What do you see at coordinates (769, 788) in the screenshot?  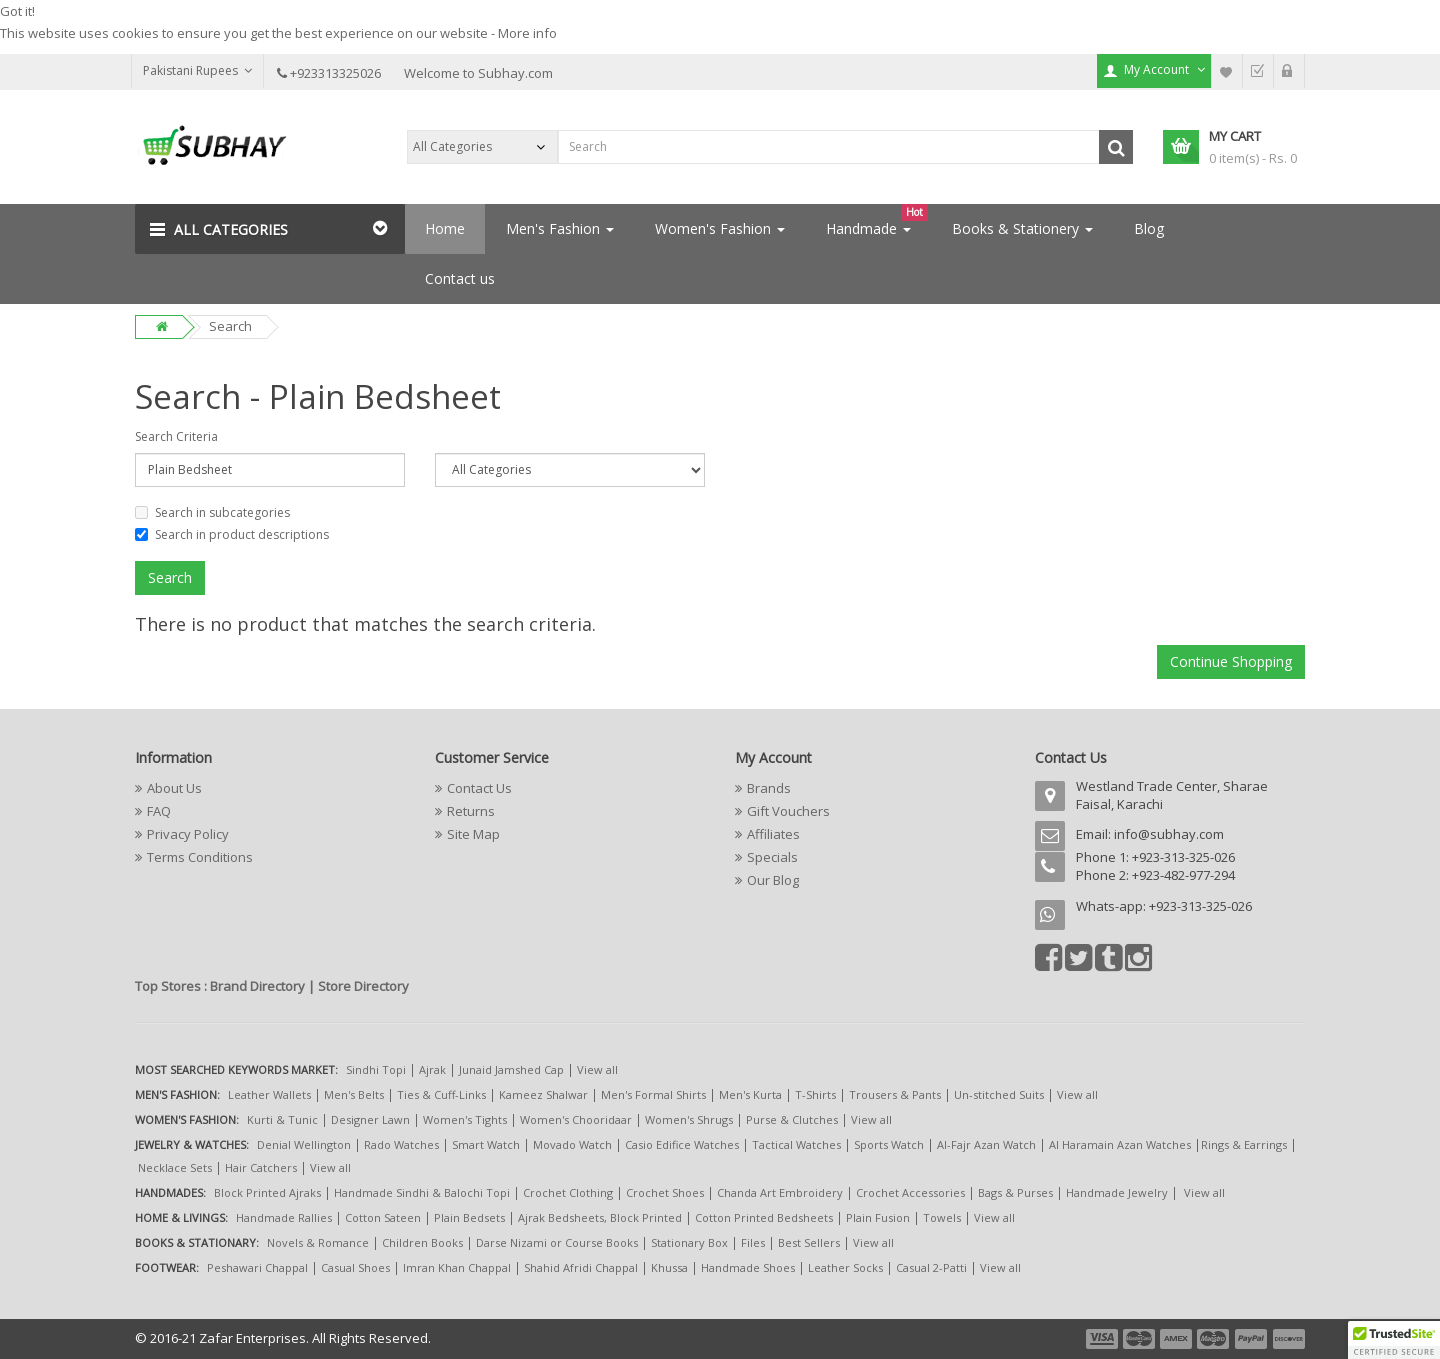 I see `Brands` at bounding box center [769, 788].